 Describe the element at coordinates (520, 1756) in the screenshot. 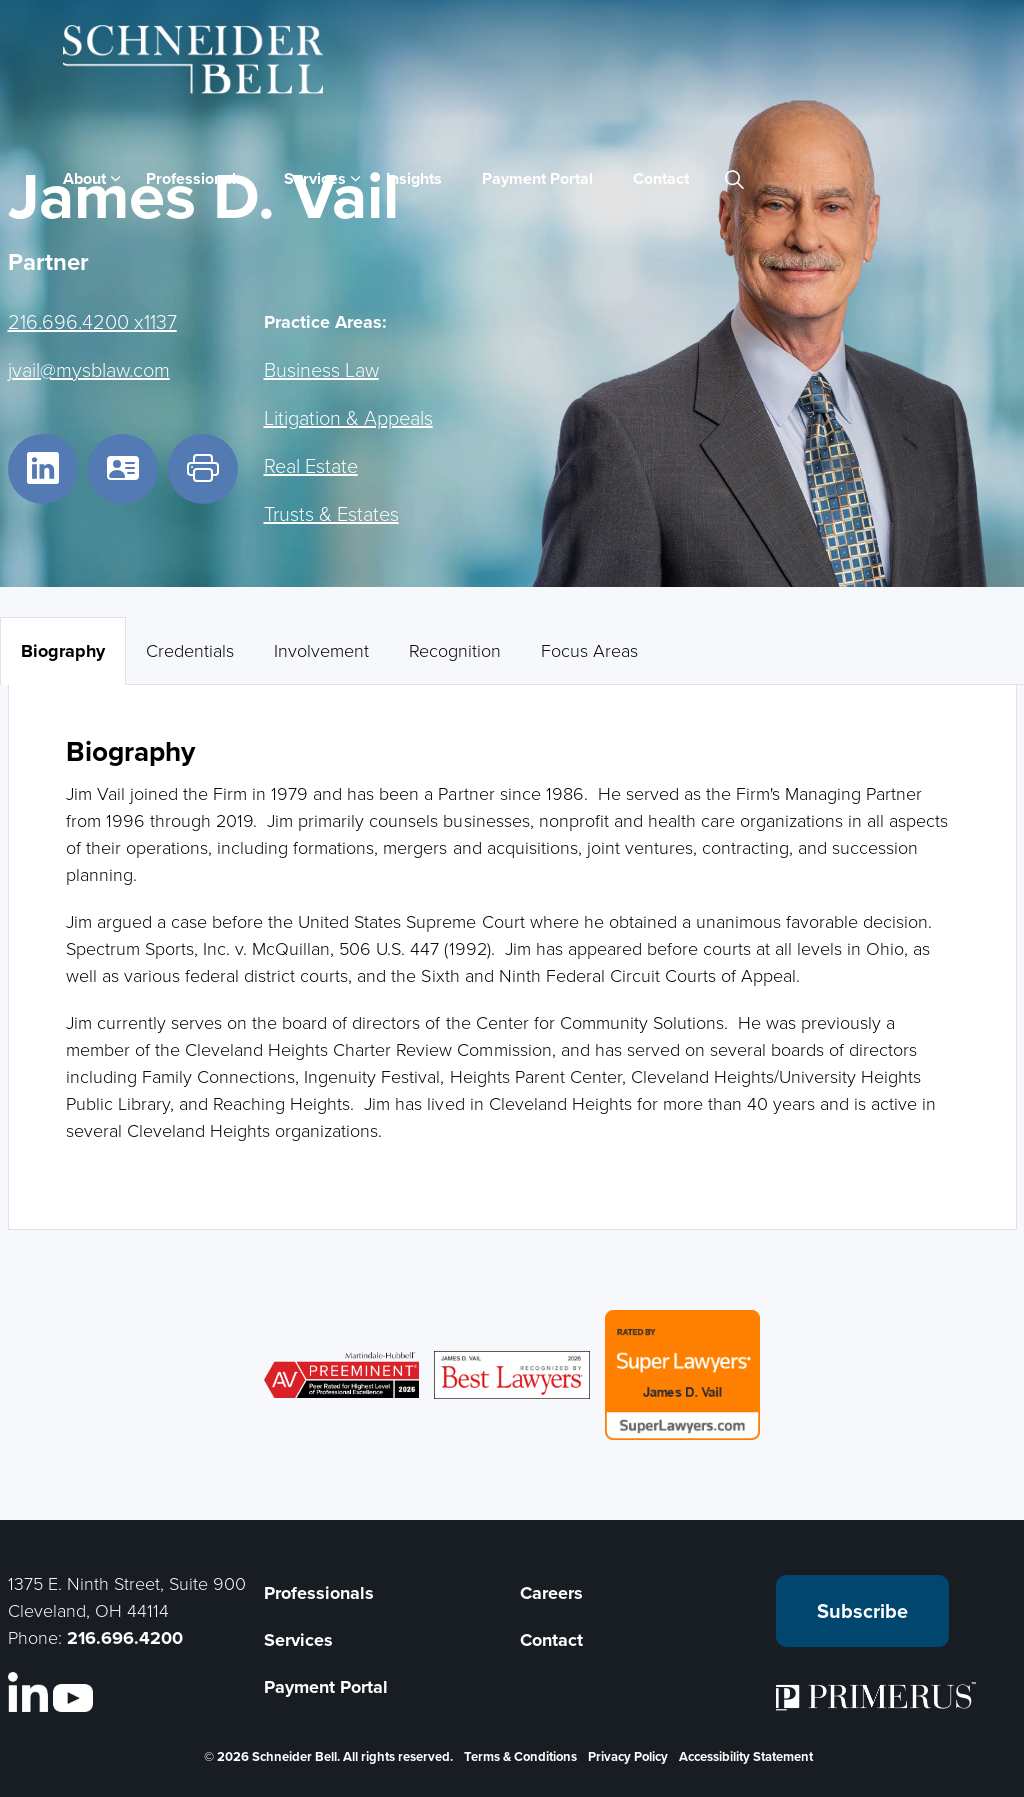

I see `Terms & Conditions` at that location.